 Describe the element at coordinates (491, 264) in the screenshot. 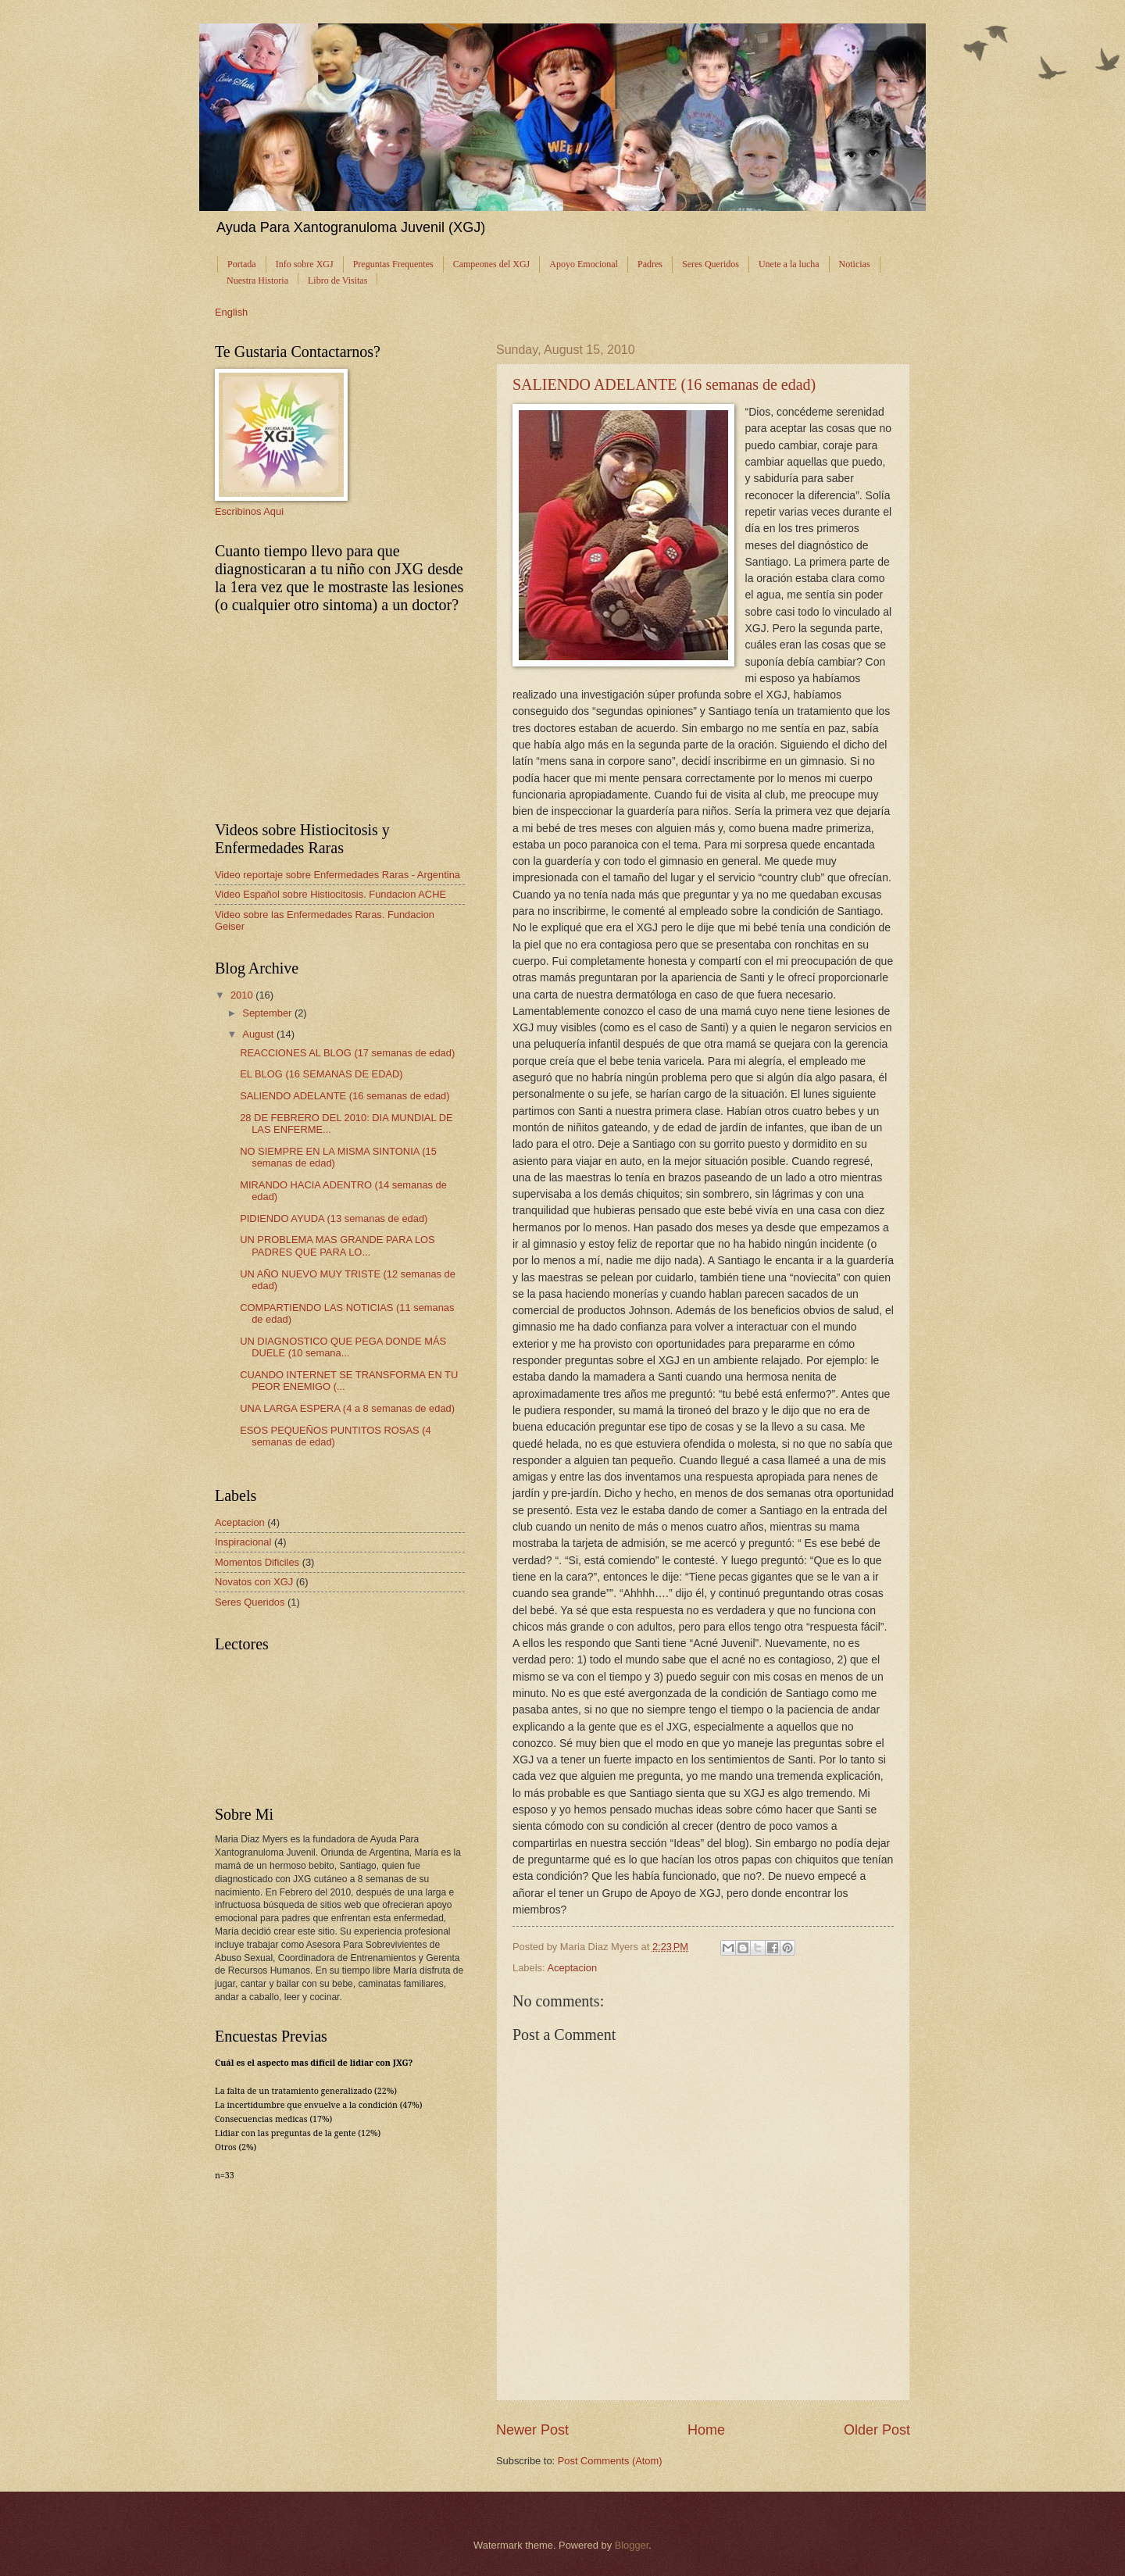

I see `Campeones del XGJ` at that location.